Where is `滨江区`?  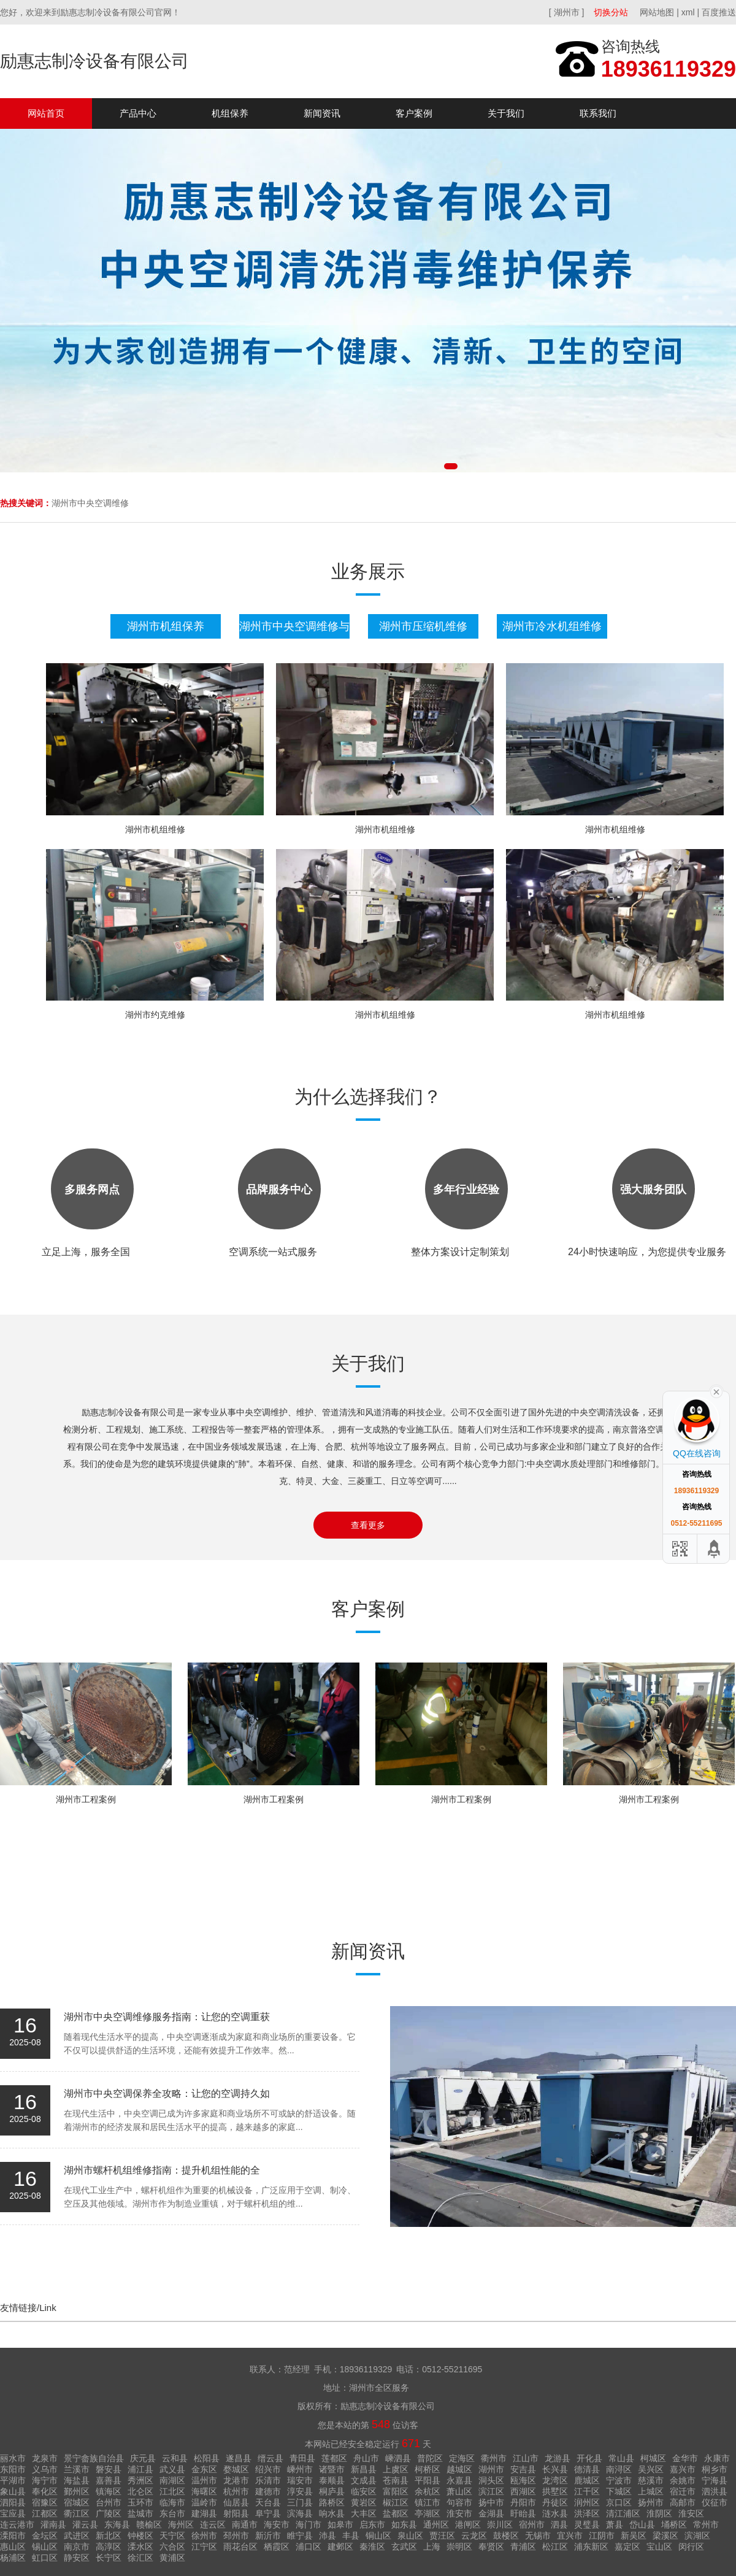 滨江区 is located at coordinates (491, 2491).